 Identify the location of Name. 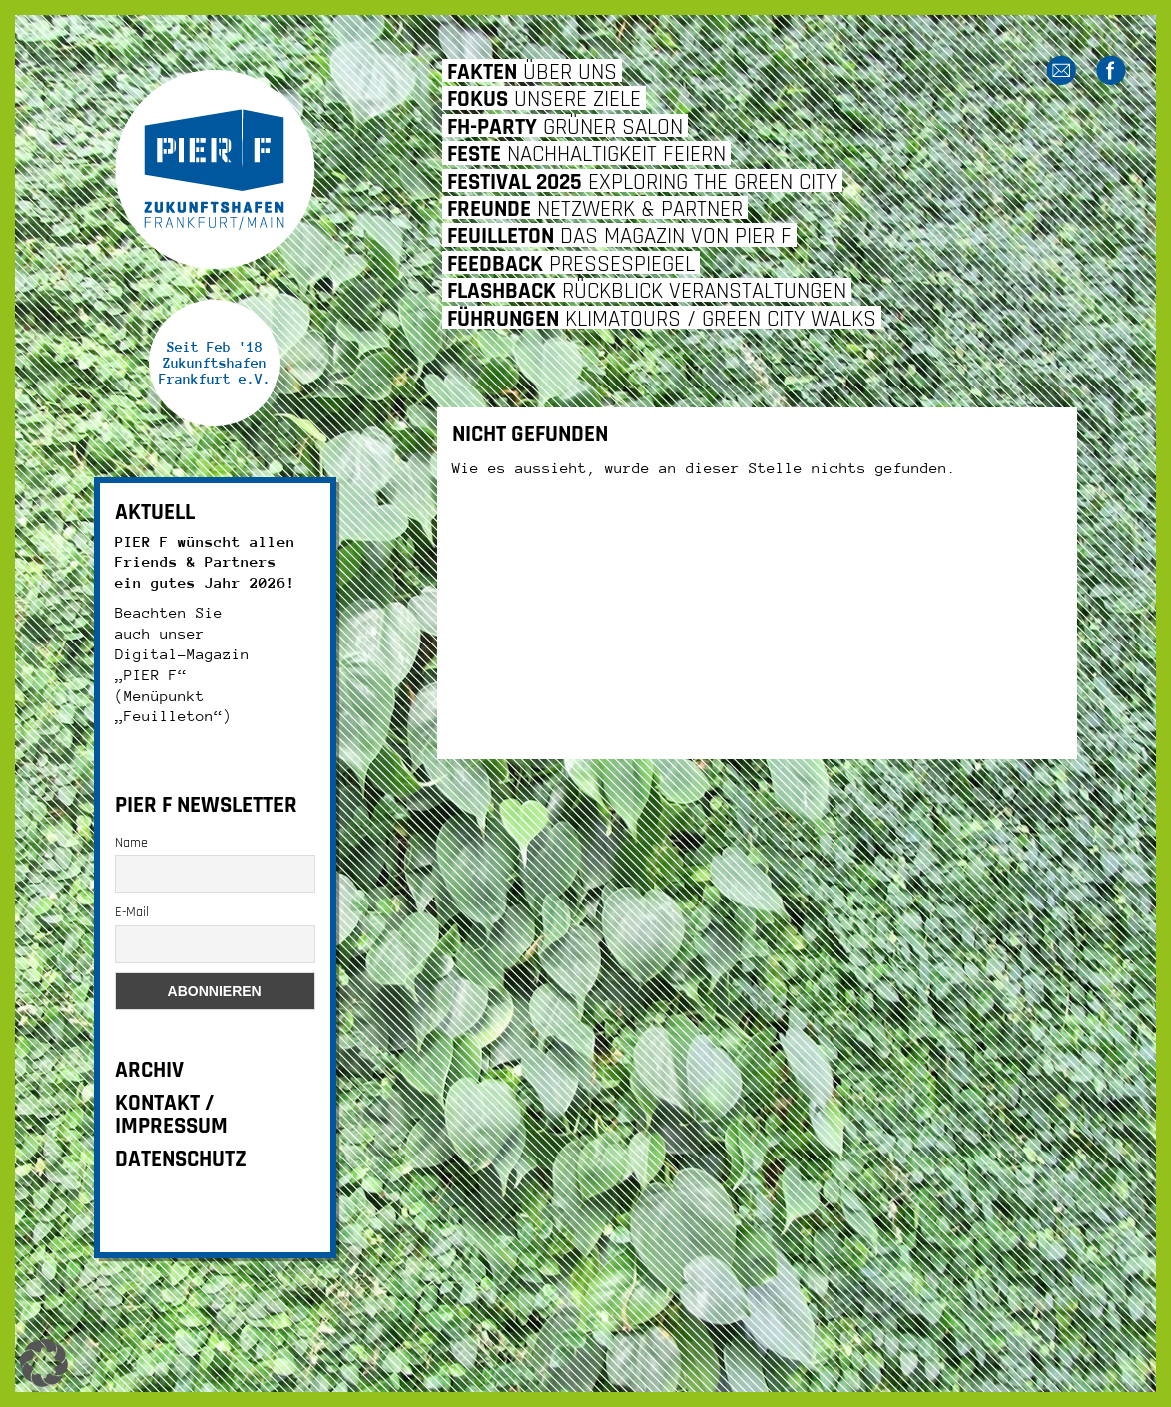
(131, 843).